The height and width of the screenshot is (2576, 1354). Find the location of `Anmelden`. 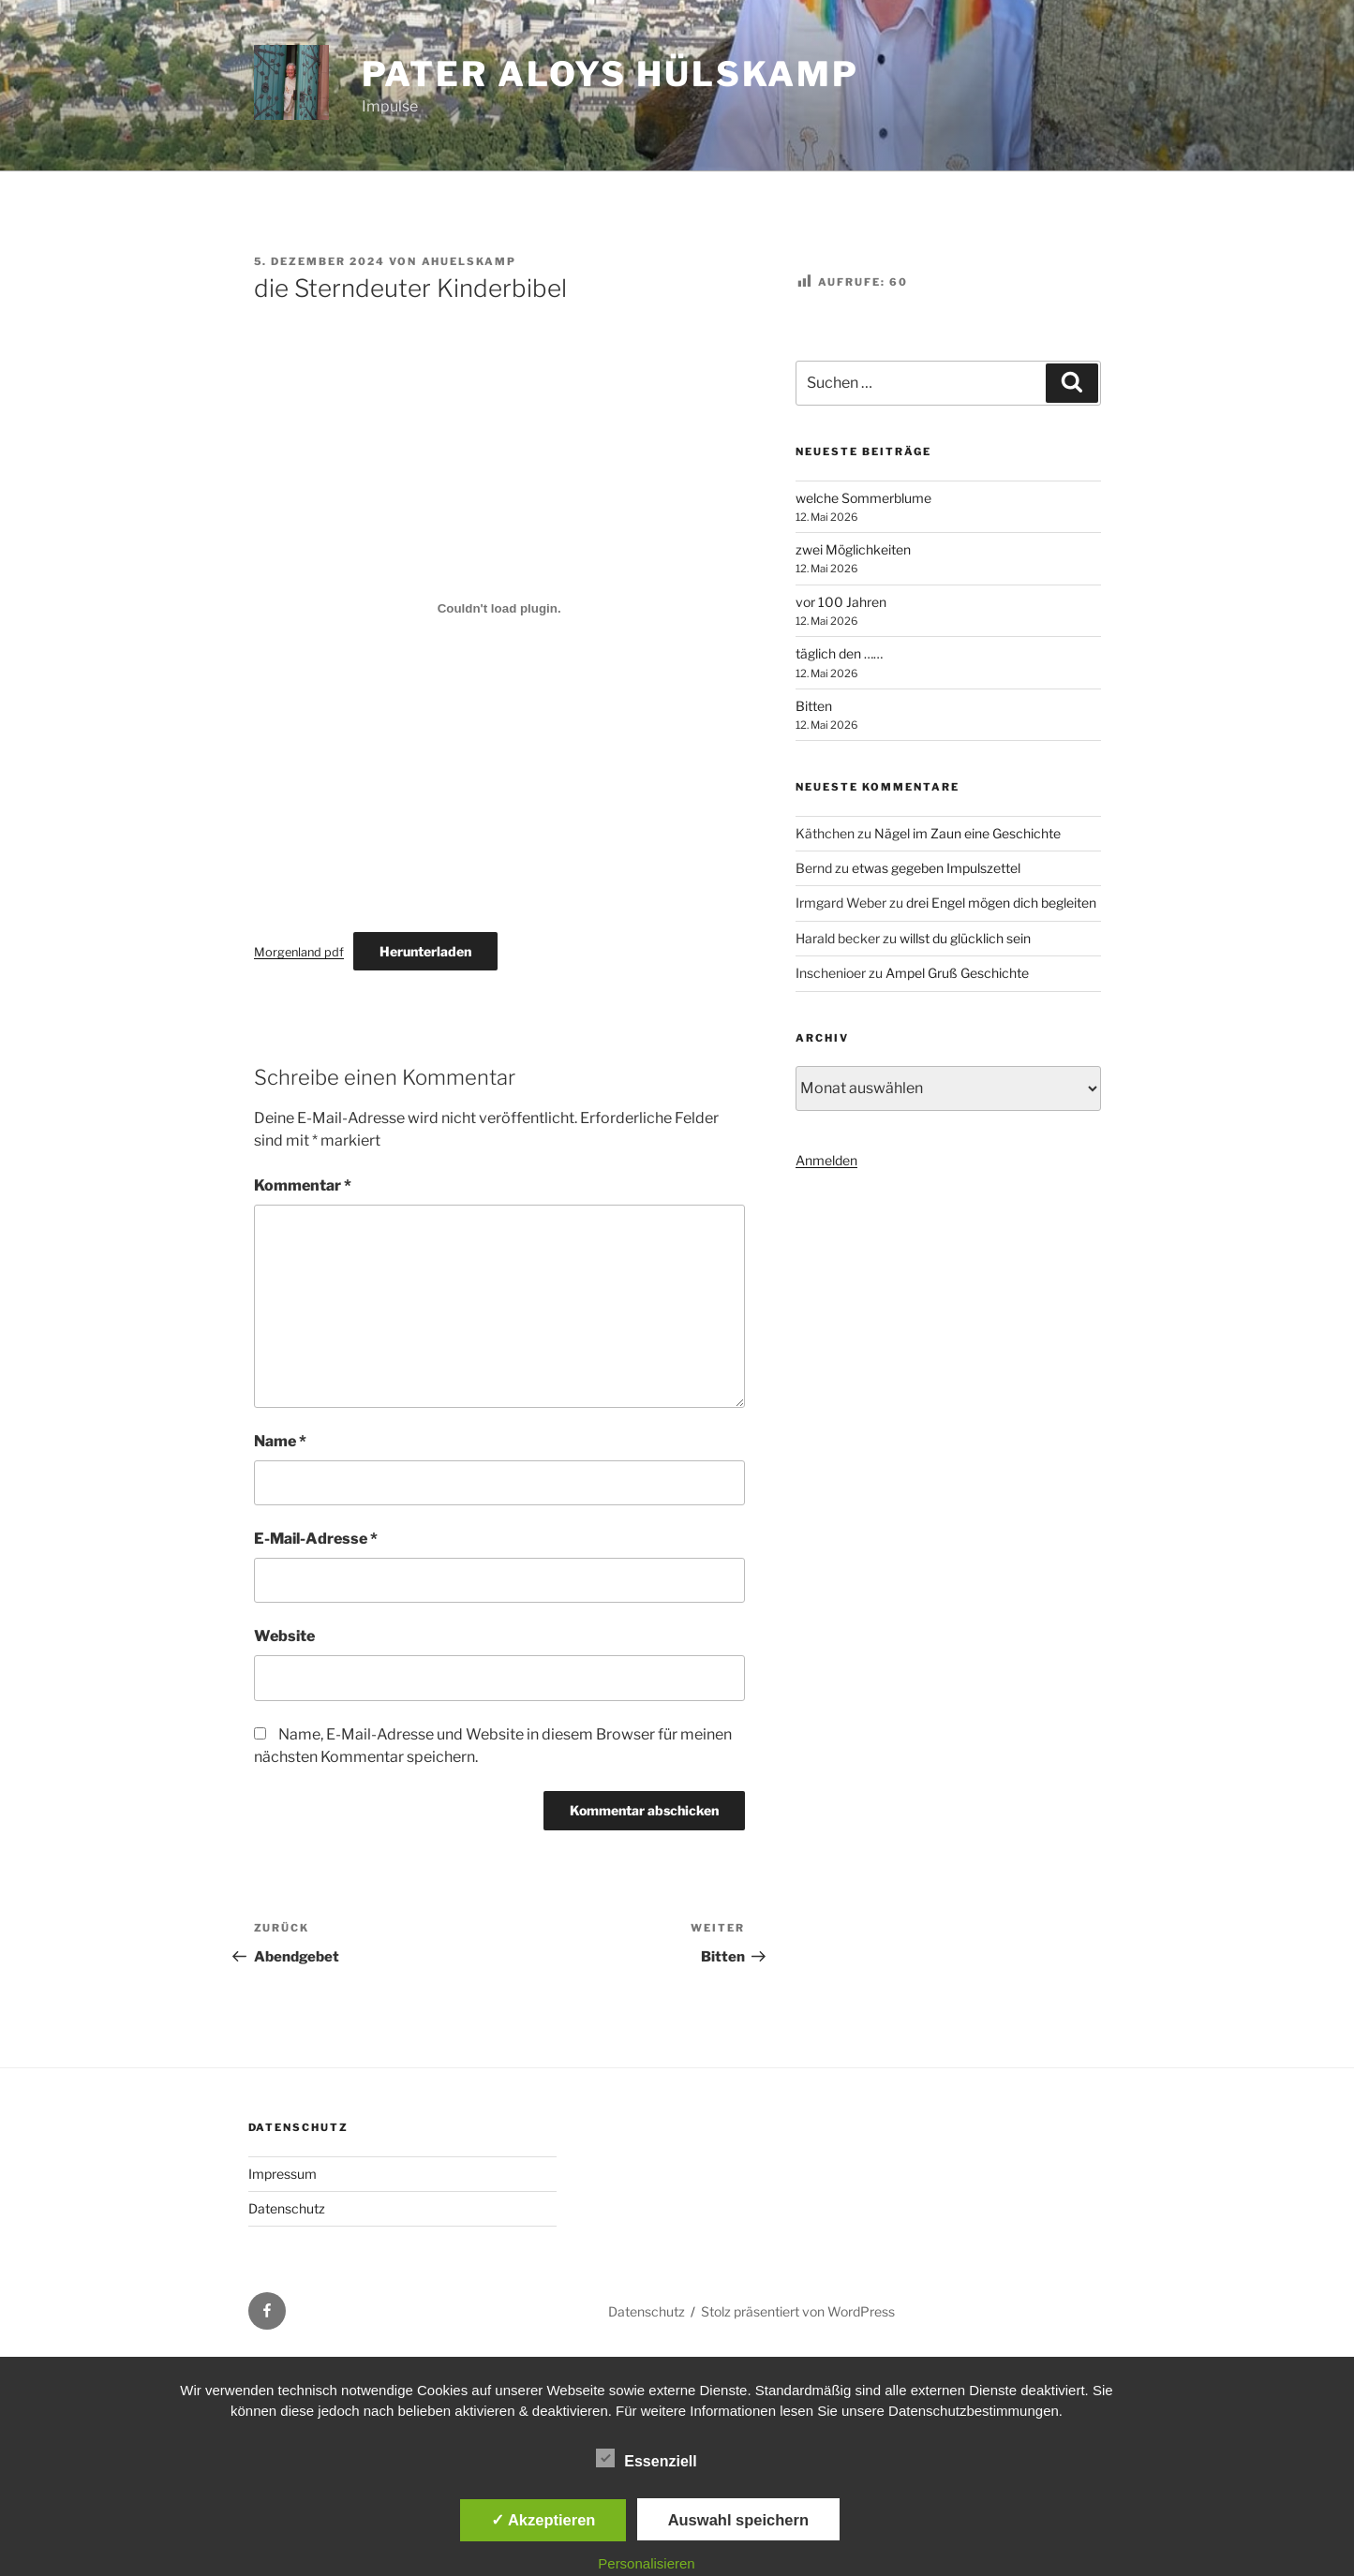

Anmelden is located at coordinates (826, 1160).